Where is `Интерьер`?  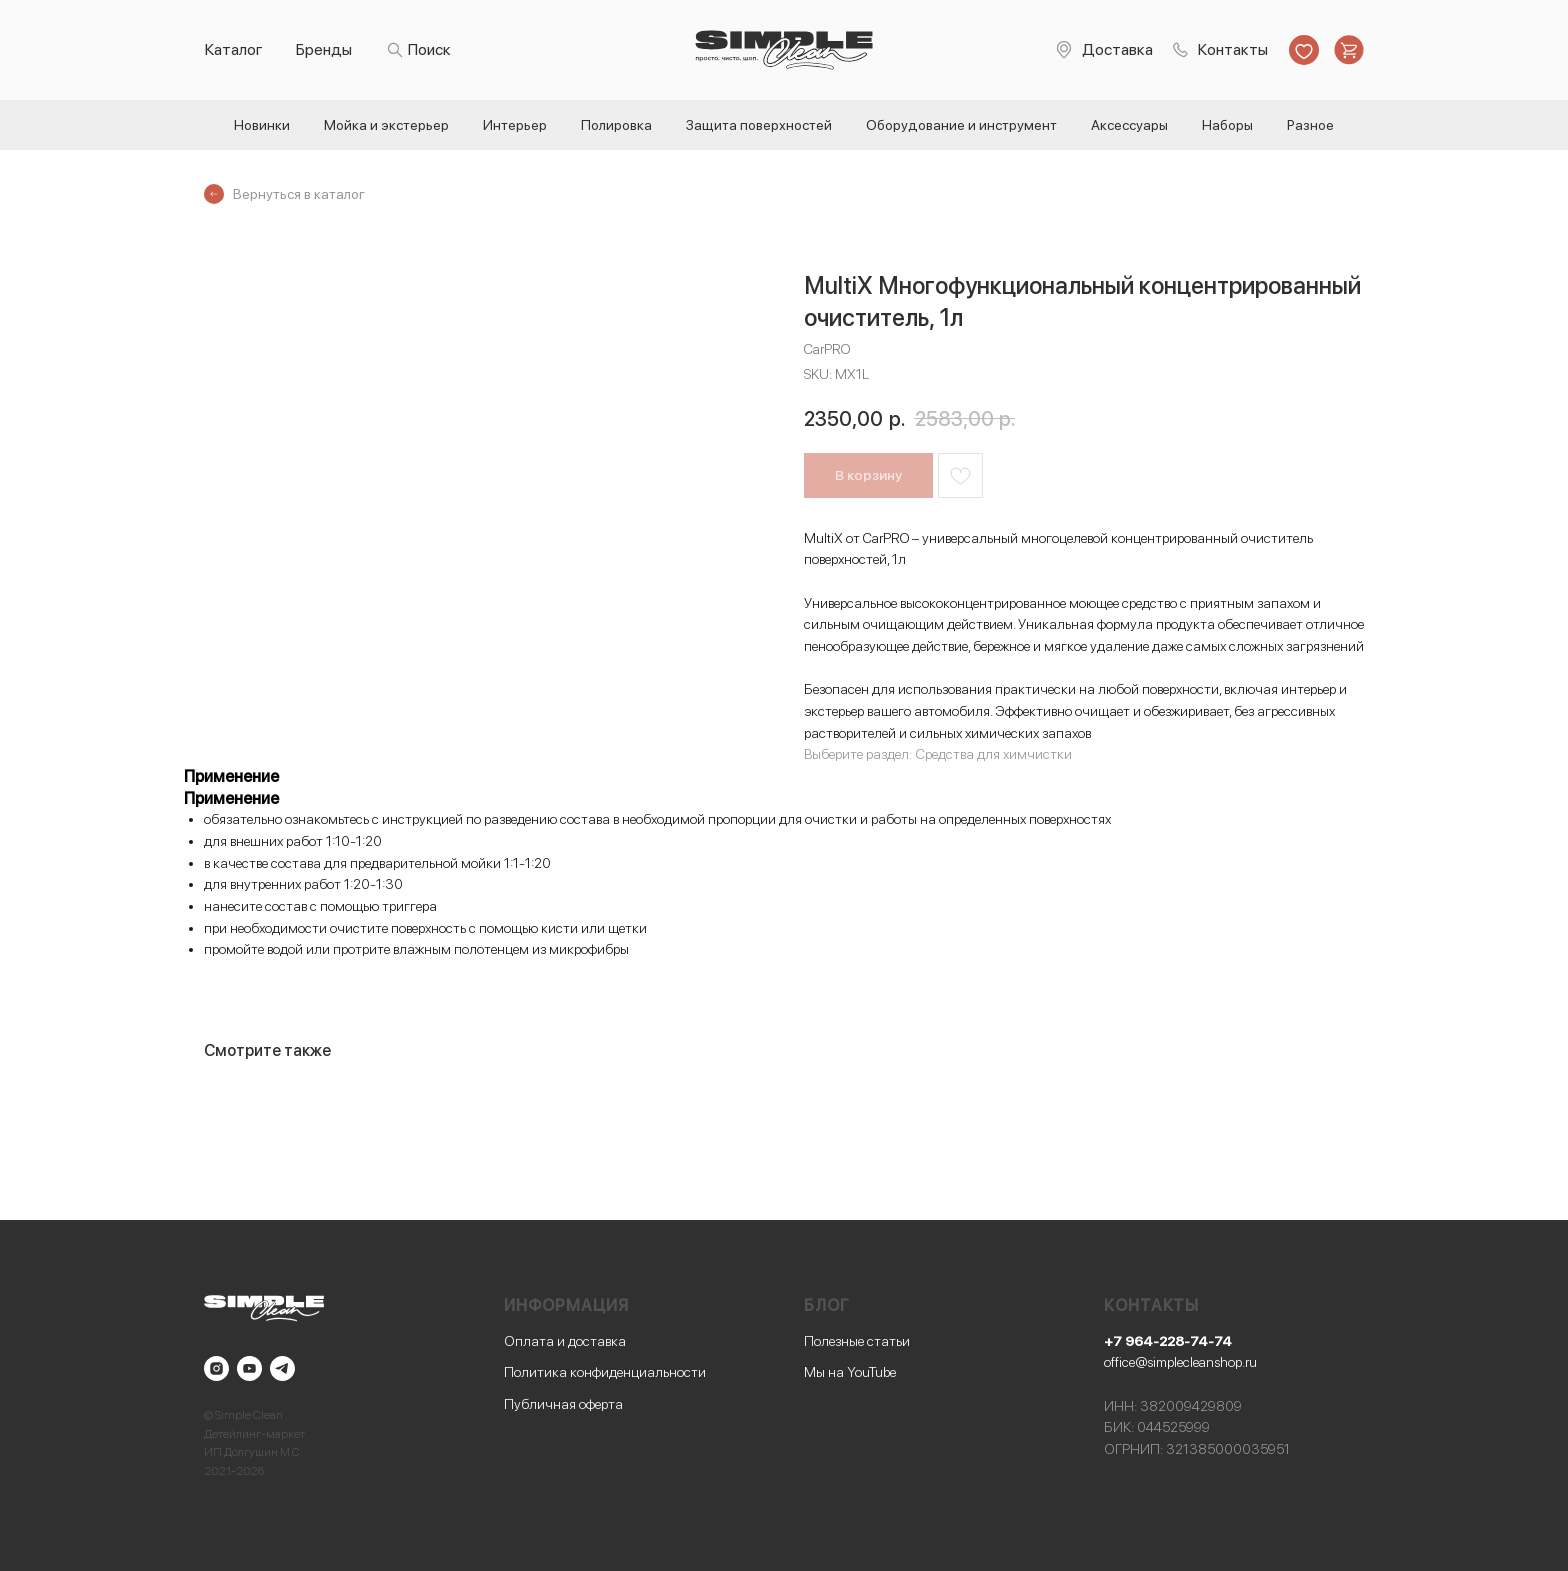 Интерьер is located at coordinates (515, 125).